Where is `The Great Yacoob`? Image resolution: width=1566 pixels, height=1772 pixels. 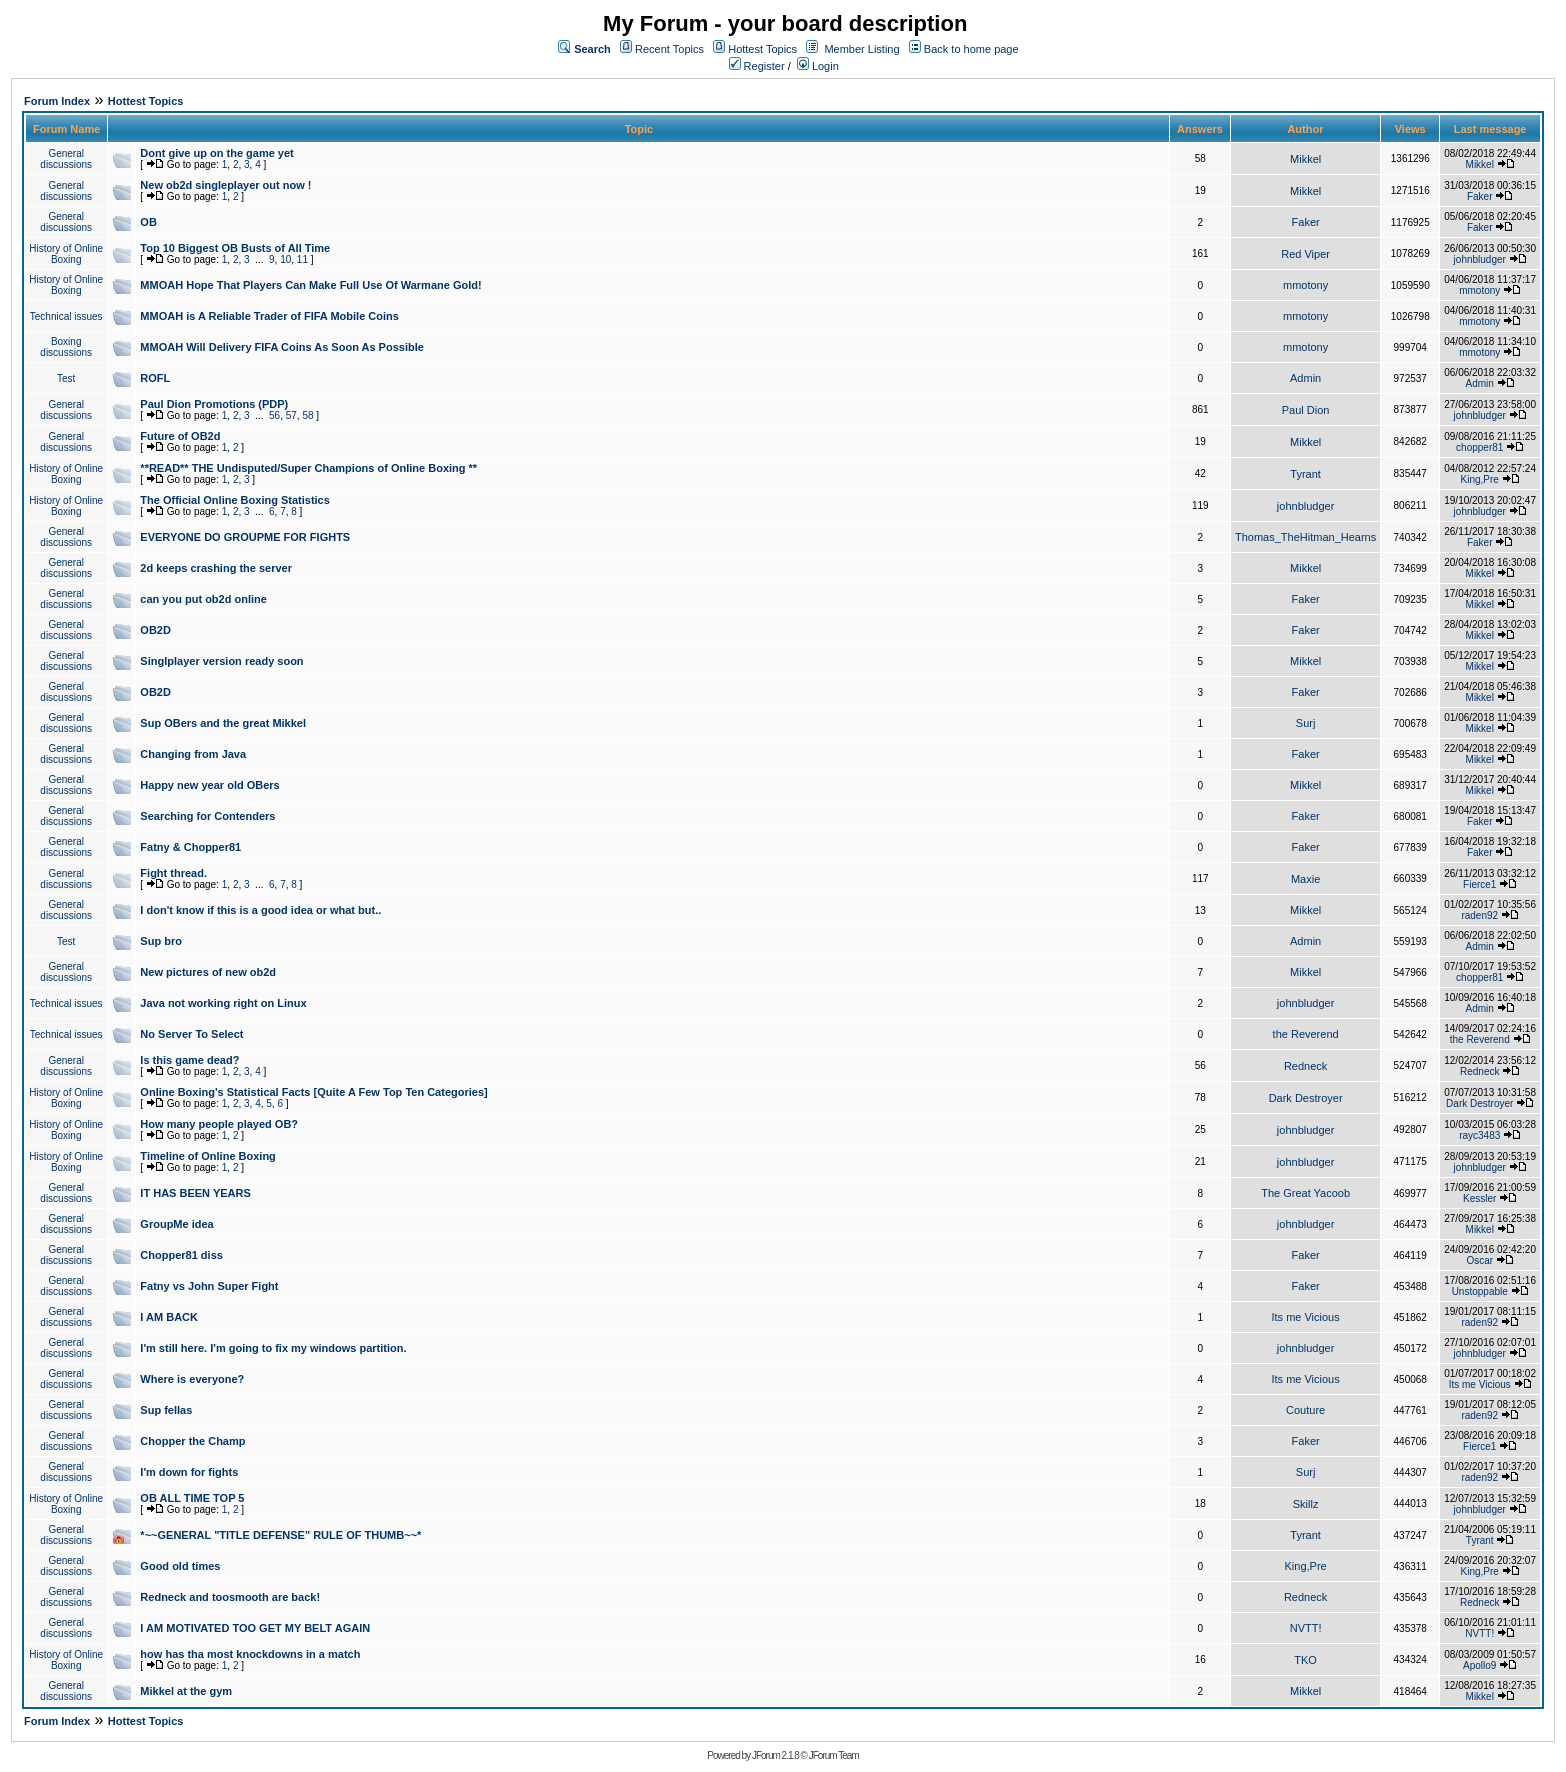 The Great Yacoob is located at coordinates (1305, 1193).